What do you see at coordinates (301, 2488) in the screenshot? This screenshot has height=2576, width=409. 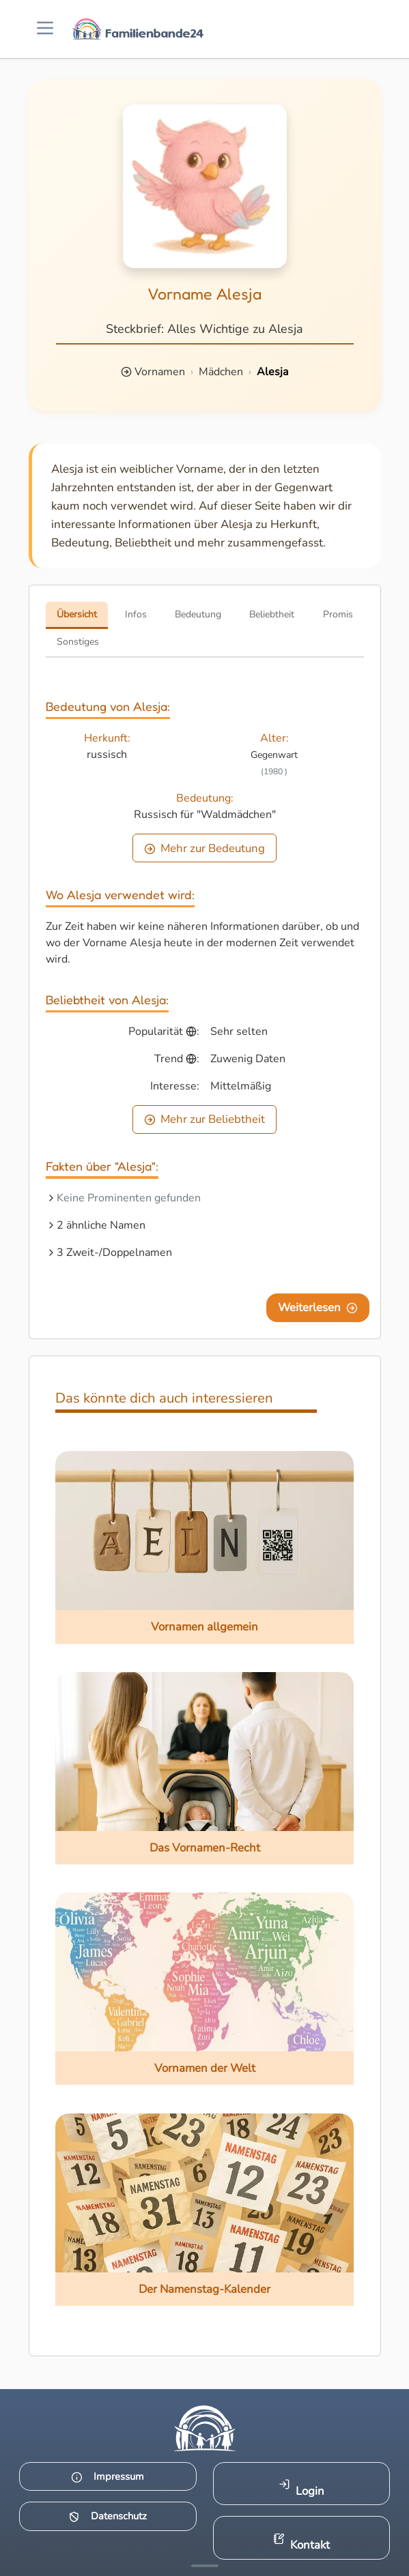 I see `Login` at bounding box center [301, 2488].